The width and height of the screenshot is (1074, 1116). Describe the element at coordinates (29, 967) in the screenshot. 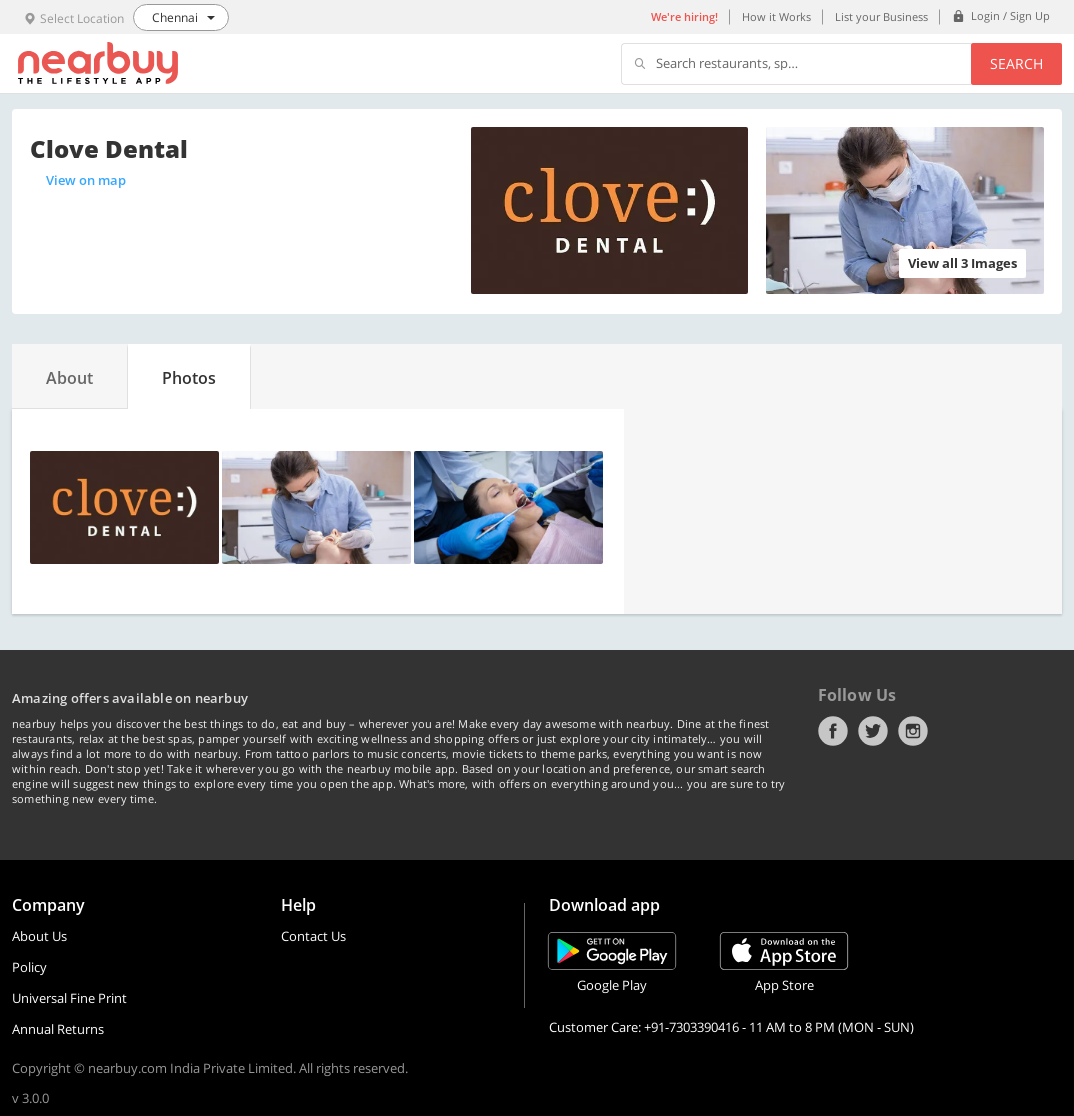

I see `Policy` at that location.